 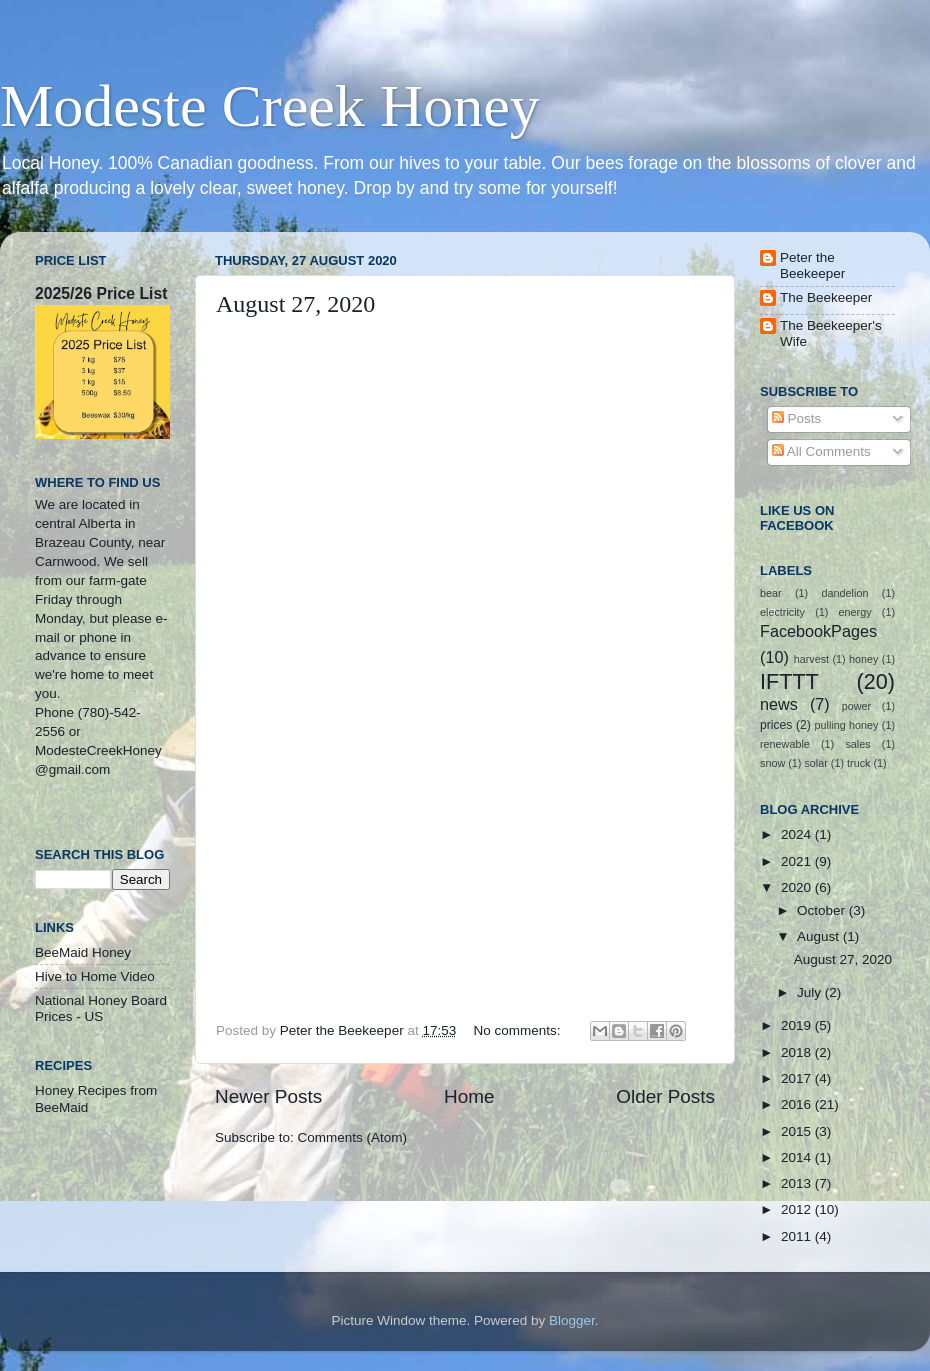 I want to click on Older Posts, so click(x=665, y=1096).